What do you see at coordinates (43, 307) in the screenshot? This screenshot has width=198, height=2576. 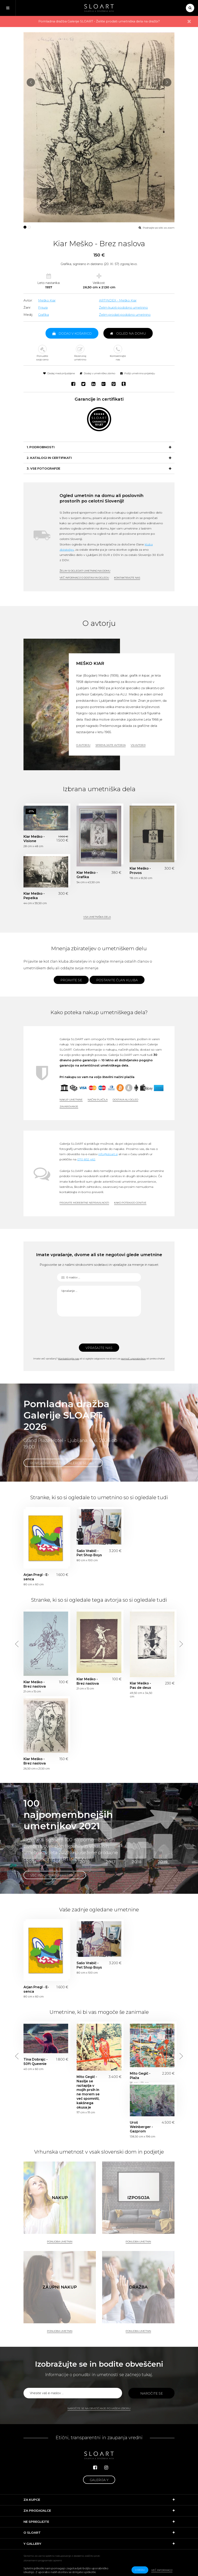 I see `Figura` at bounding box center [43, 307].